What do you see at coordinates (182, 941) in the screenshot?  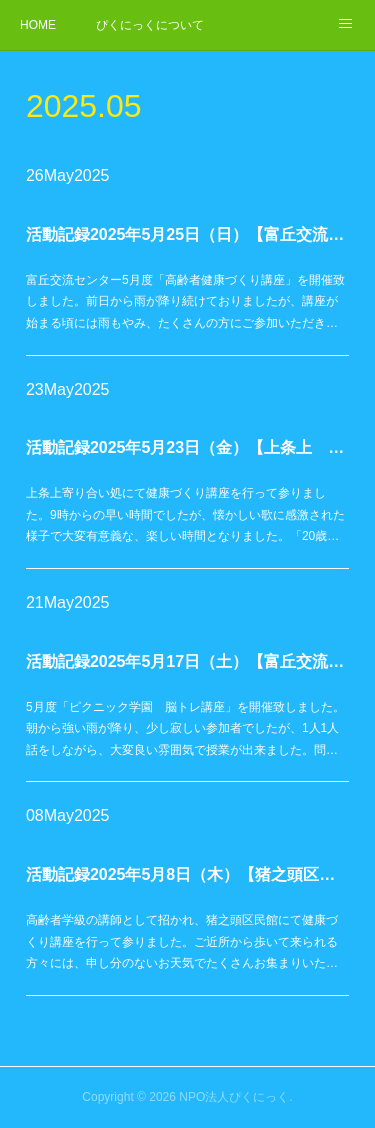 I see `高齢者学級の講師として招かれ、猪之頭区民館にて健康づくり講座を行って参りました。ご近所から歩いて来られる方々には、申し分のないお天気でたくさんお集まりいた…` at bounding box center [182, 941].